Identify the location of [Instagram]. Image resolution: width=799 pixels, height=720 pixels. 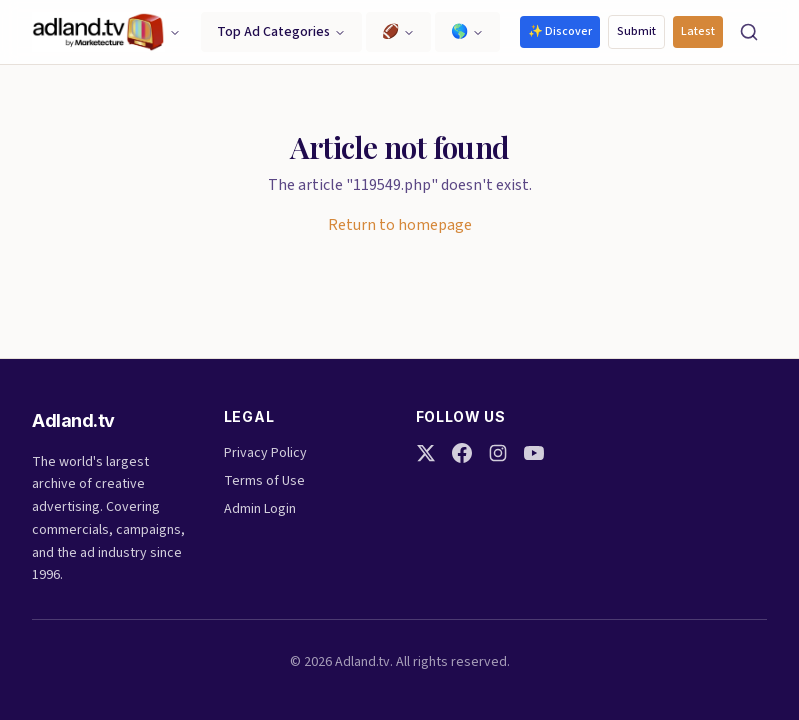
(498, 453).